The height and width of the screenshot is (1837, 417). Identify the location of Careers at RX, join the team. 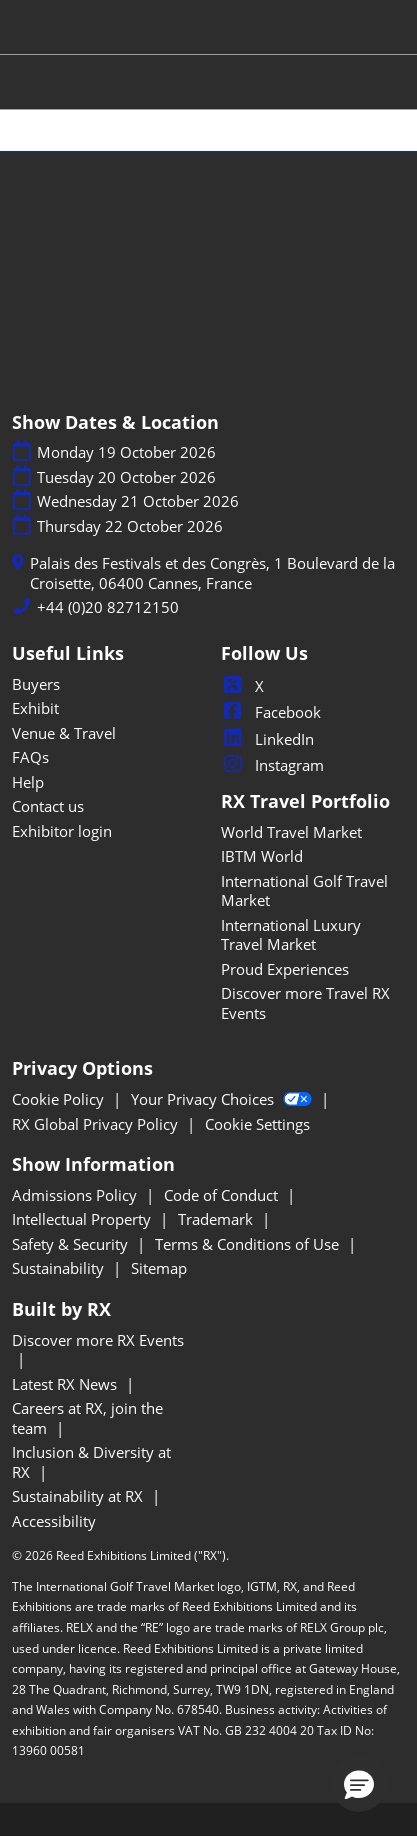
(87, 1418).